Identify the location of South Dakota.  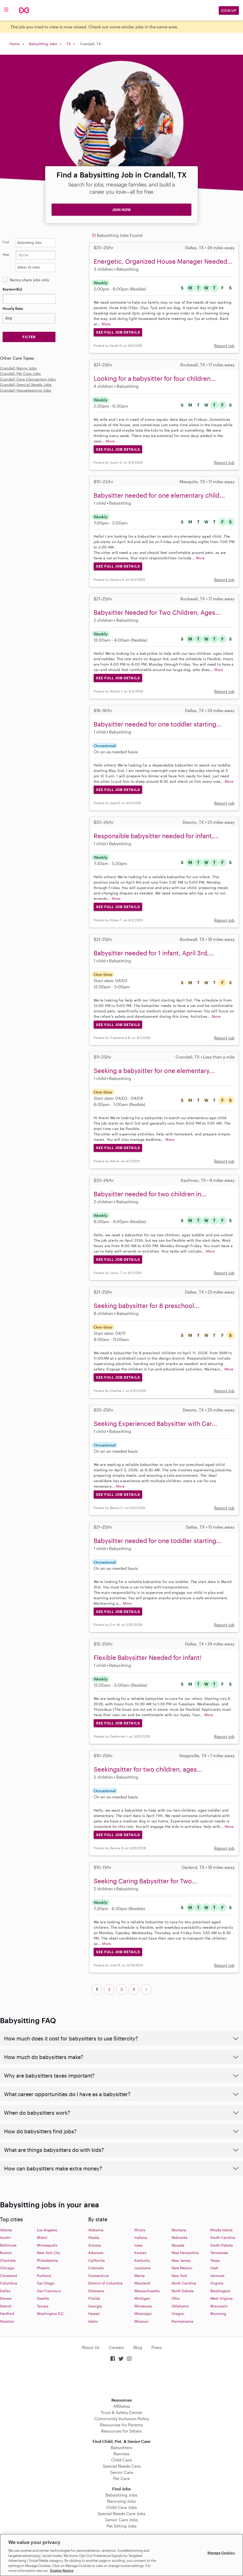
(221, 2245).